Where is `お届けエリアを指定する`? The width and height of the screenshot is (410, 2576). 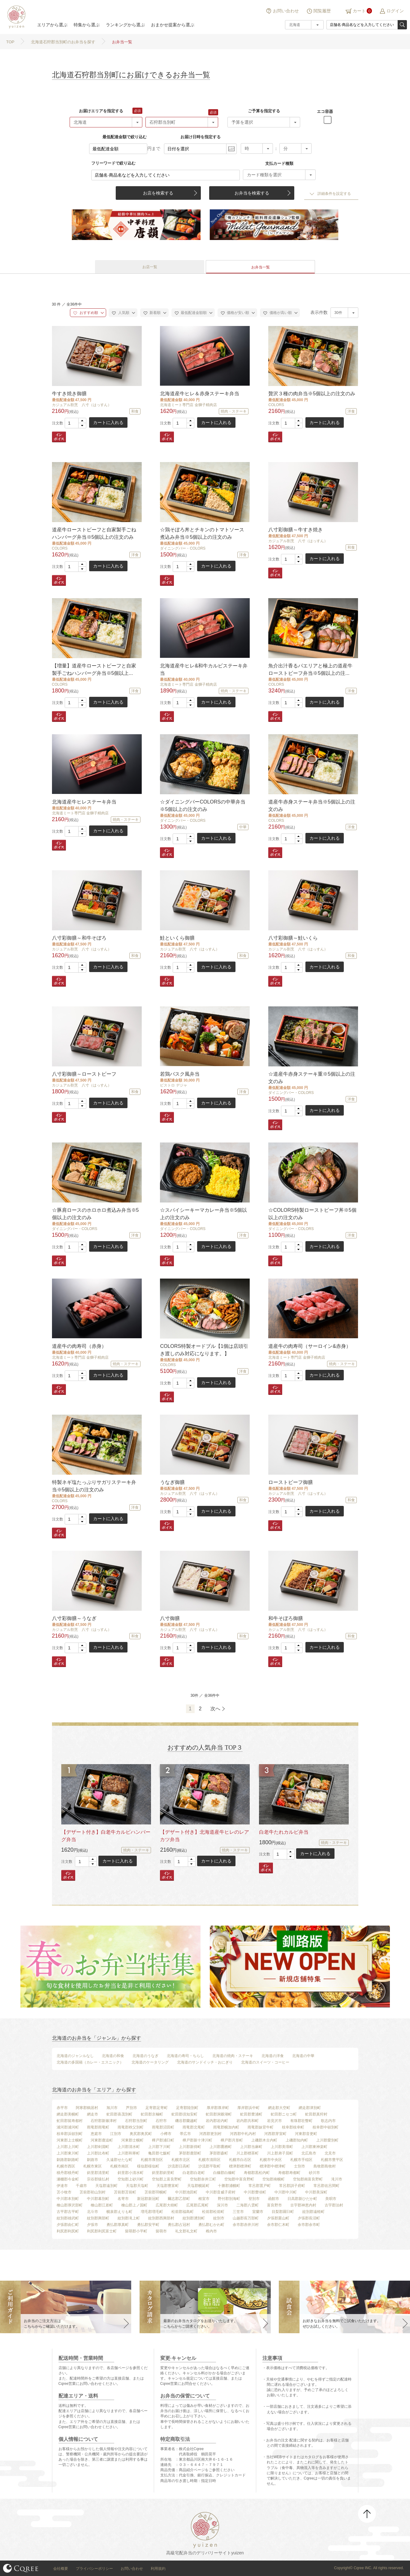 お届けエリアを指定する is located at coordinates (101, 111).